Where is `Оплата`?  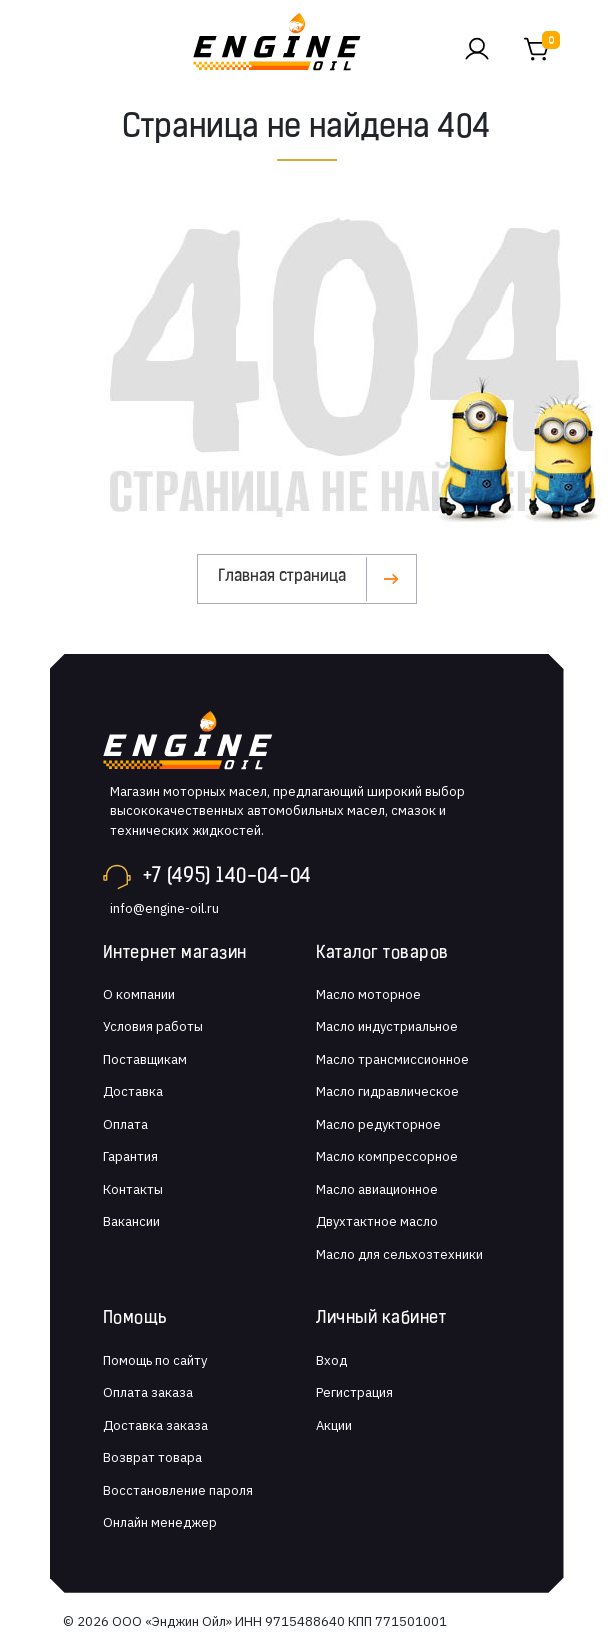 Оплата is located at coordinates (125, 1124).